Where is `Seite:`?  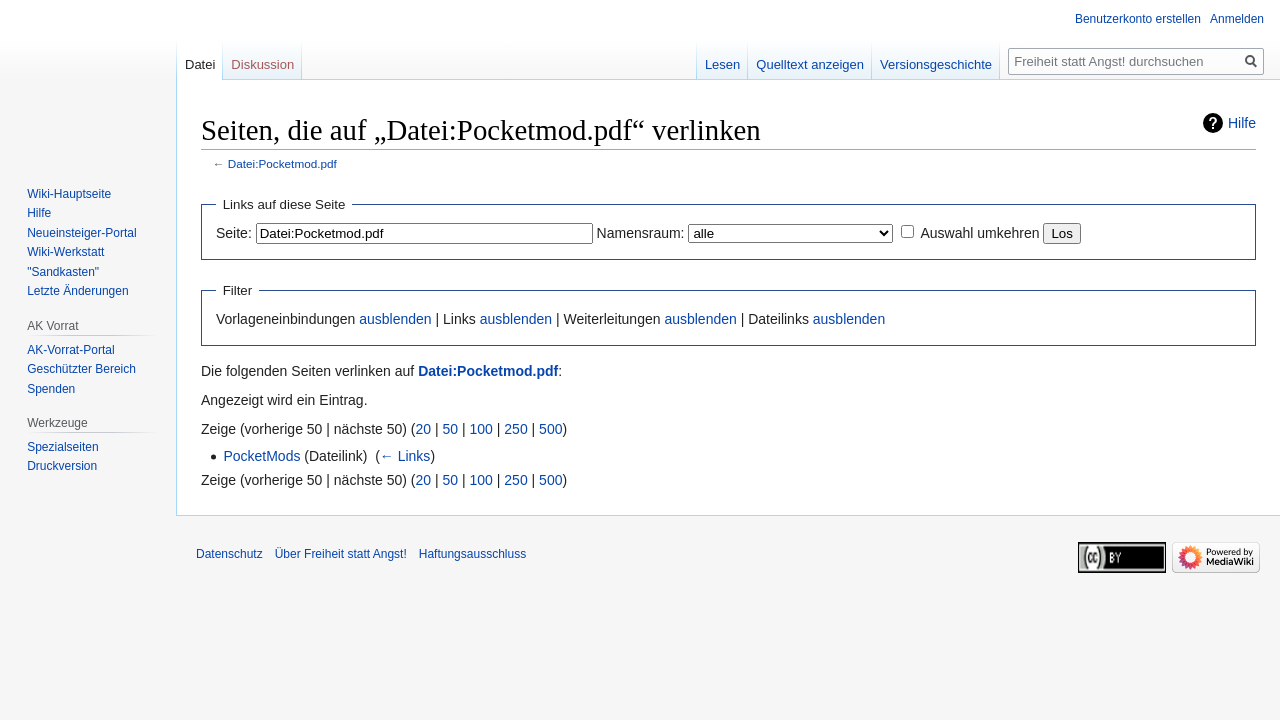
Seite: is located at coordinates (234, 233).